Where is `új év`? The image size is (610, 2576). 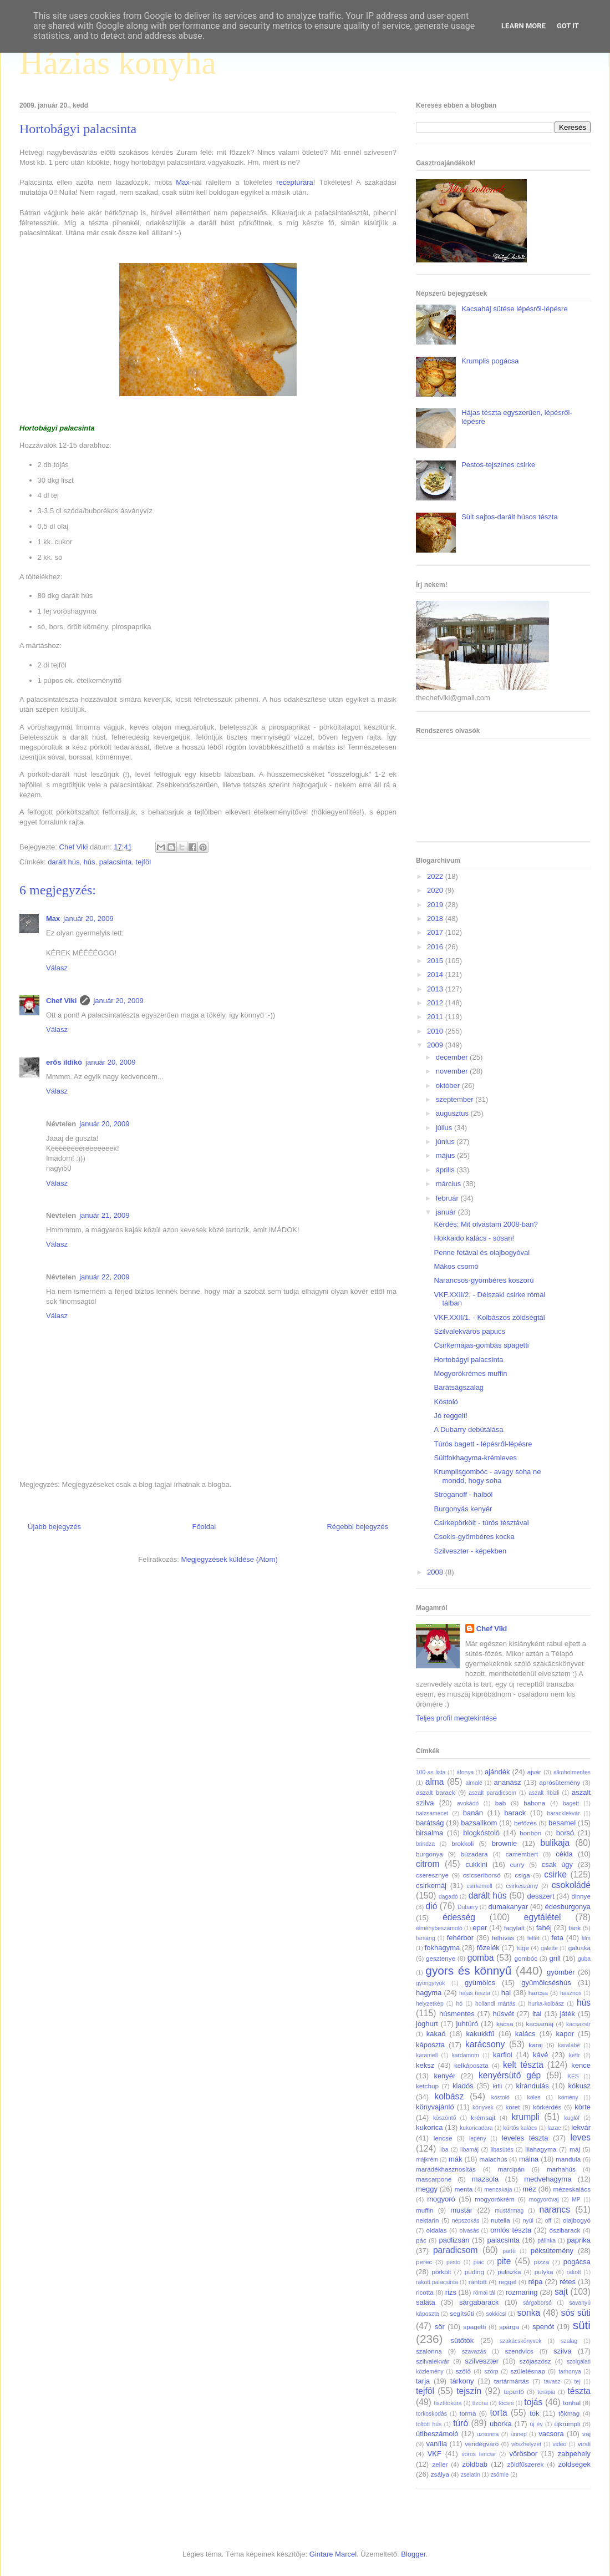
új év is located at coordinates (536, 2424).